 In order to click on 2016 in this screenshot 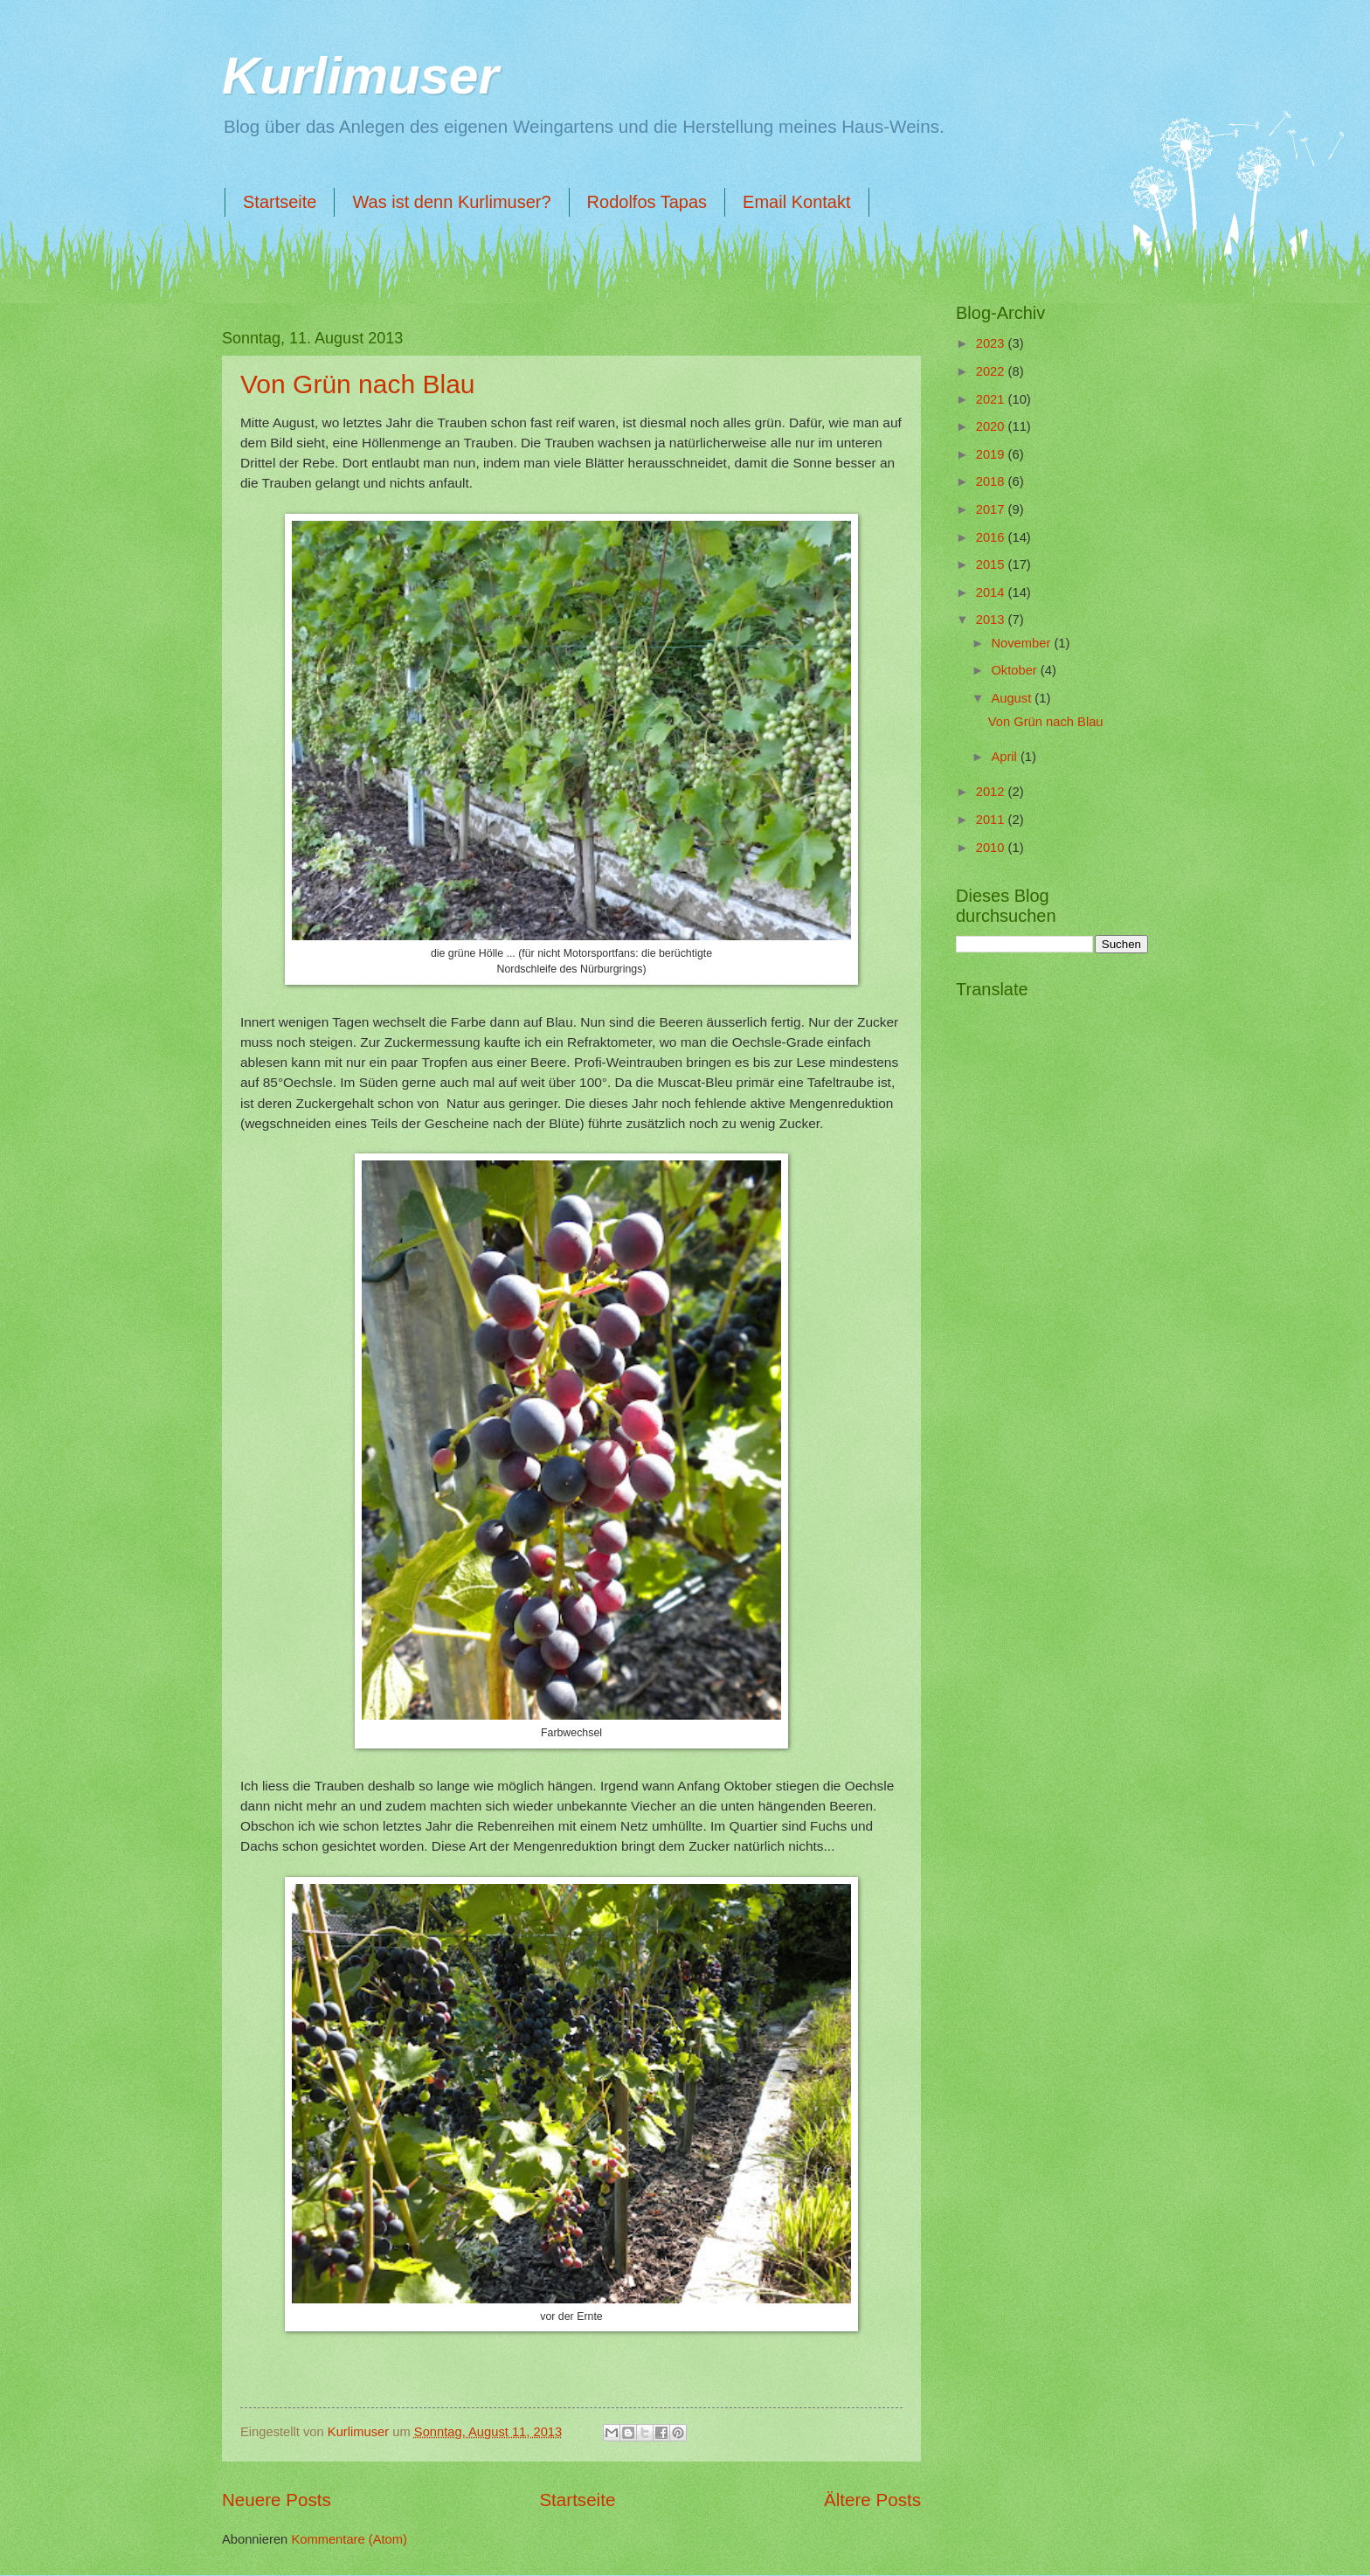, I will do `click(992, 537)`.